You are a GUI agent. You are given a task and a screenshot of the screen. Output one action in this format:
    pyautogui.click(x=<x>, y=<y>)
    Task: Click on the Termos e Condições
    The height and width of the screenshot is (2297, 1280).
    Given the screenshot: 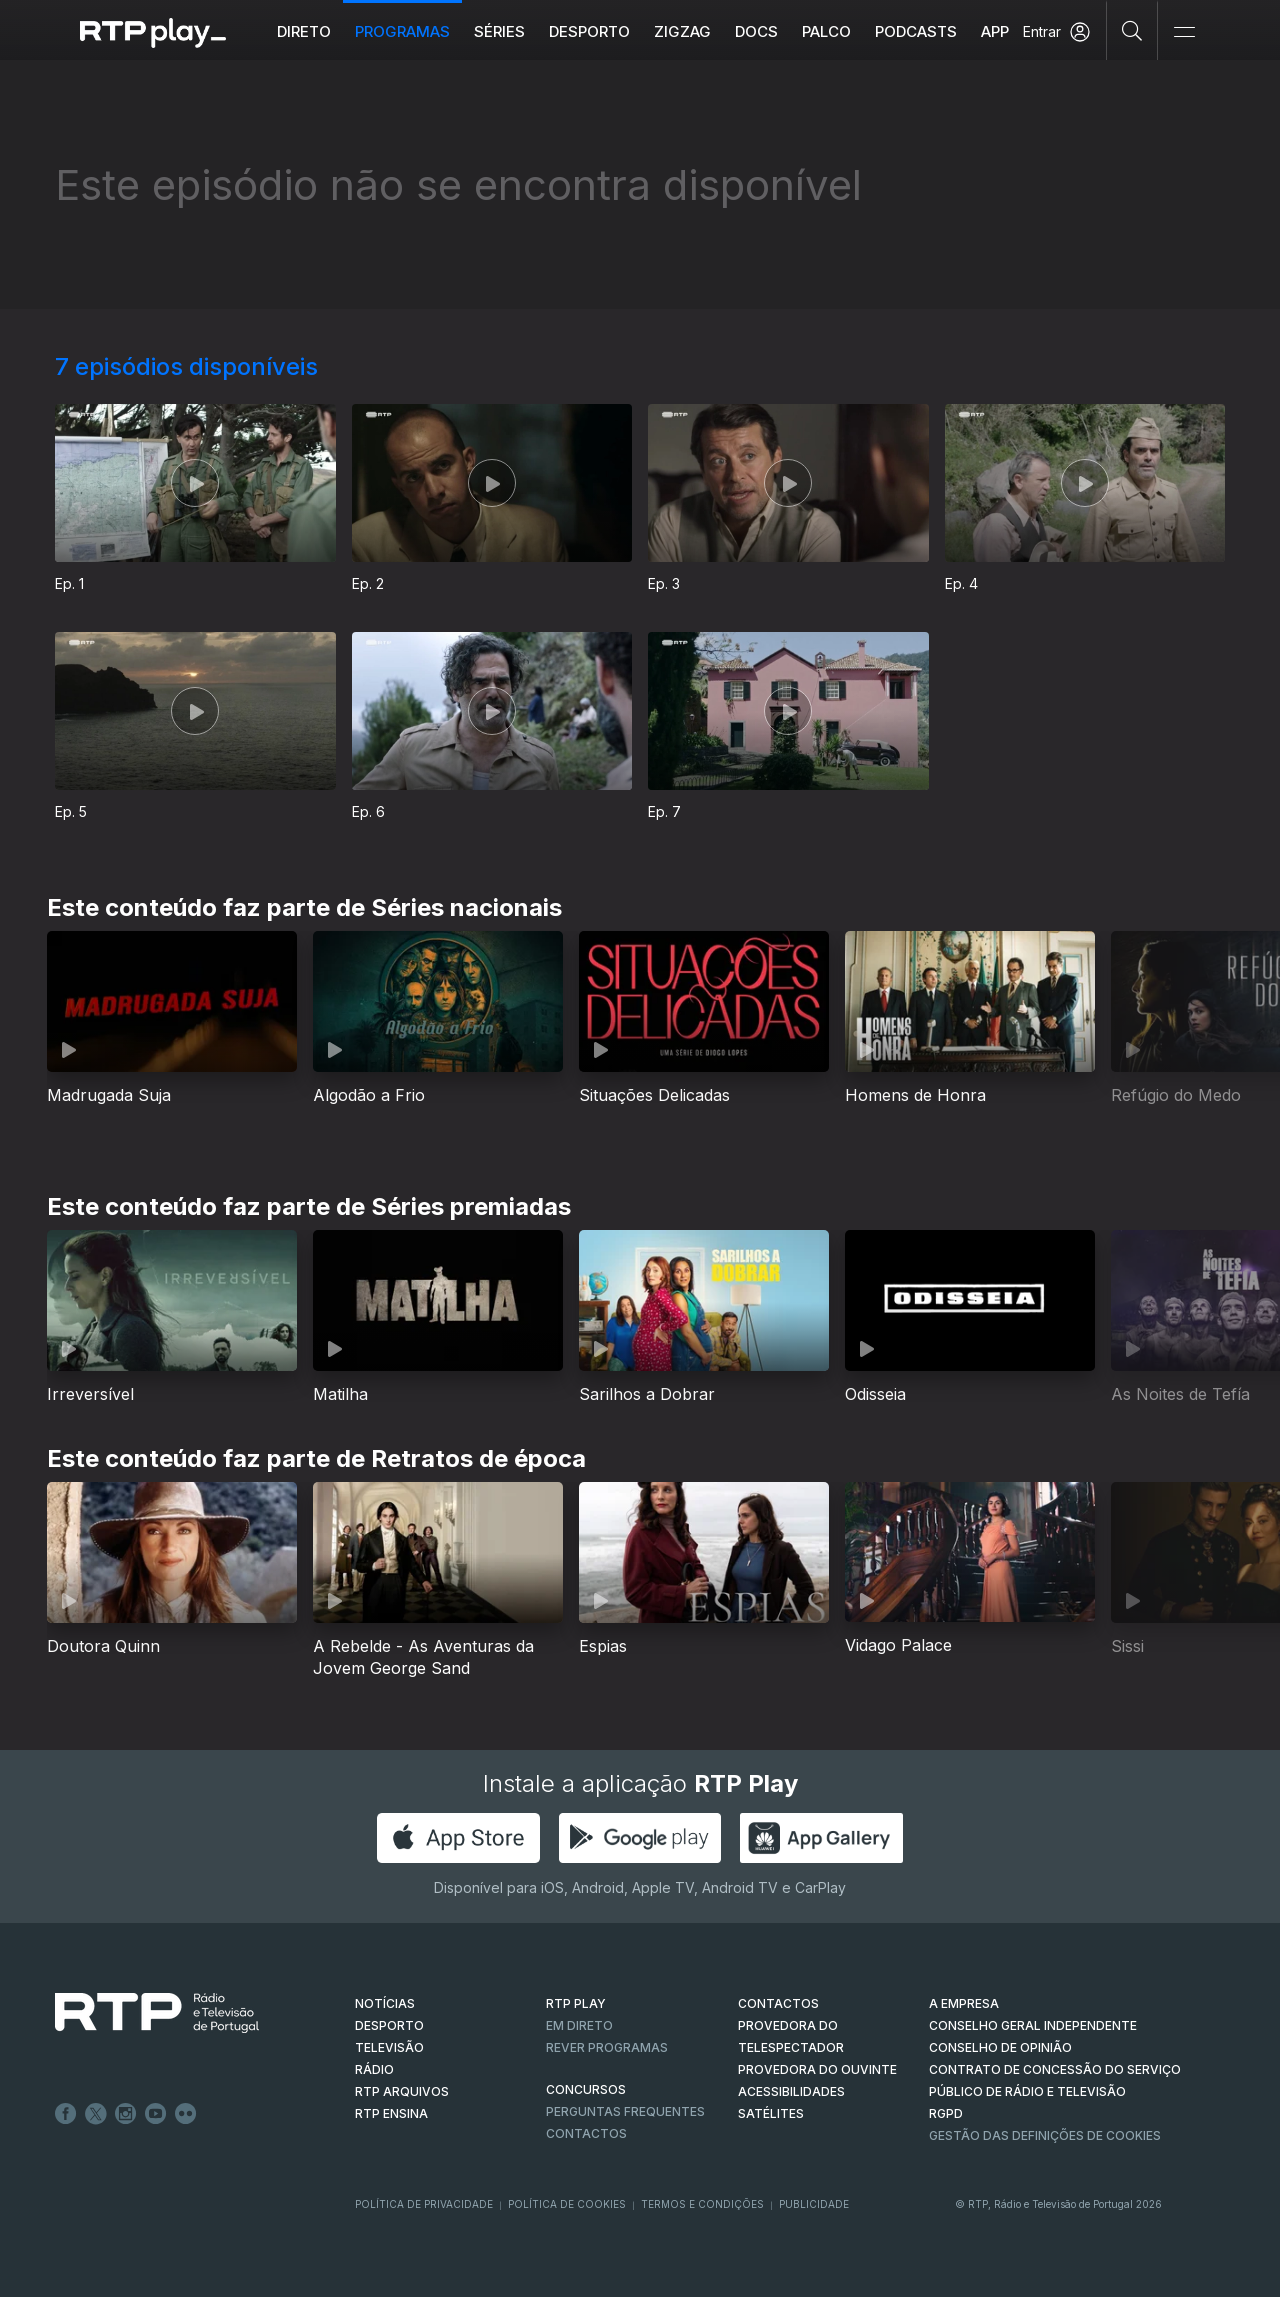 What is the action you would take?
    pyautogui.click(x=702, y=2204)
    